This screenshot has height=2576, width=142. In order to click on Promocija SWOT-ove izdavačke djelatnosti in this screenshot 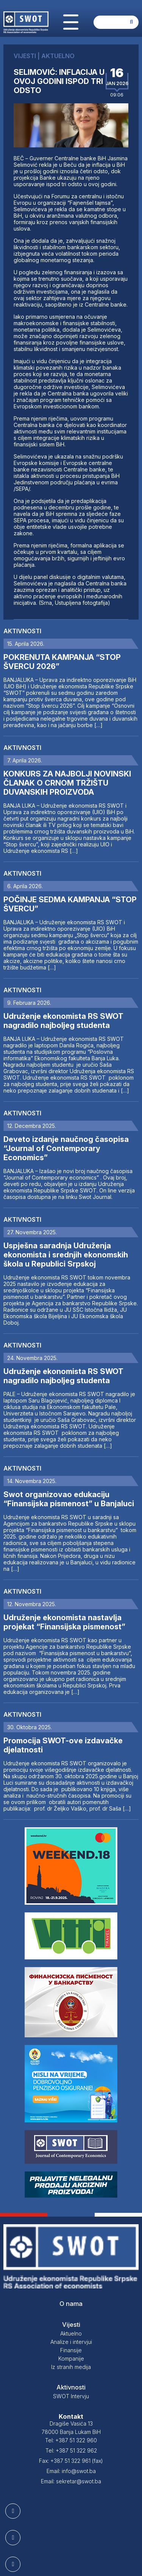, I will do `click(63, 1745)`.